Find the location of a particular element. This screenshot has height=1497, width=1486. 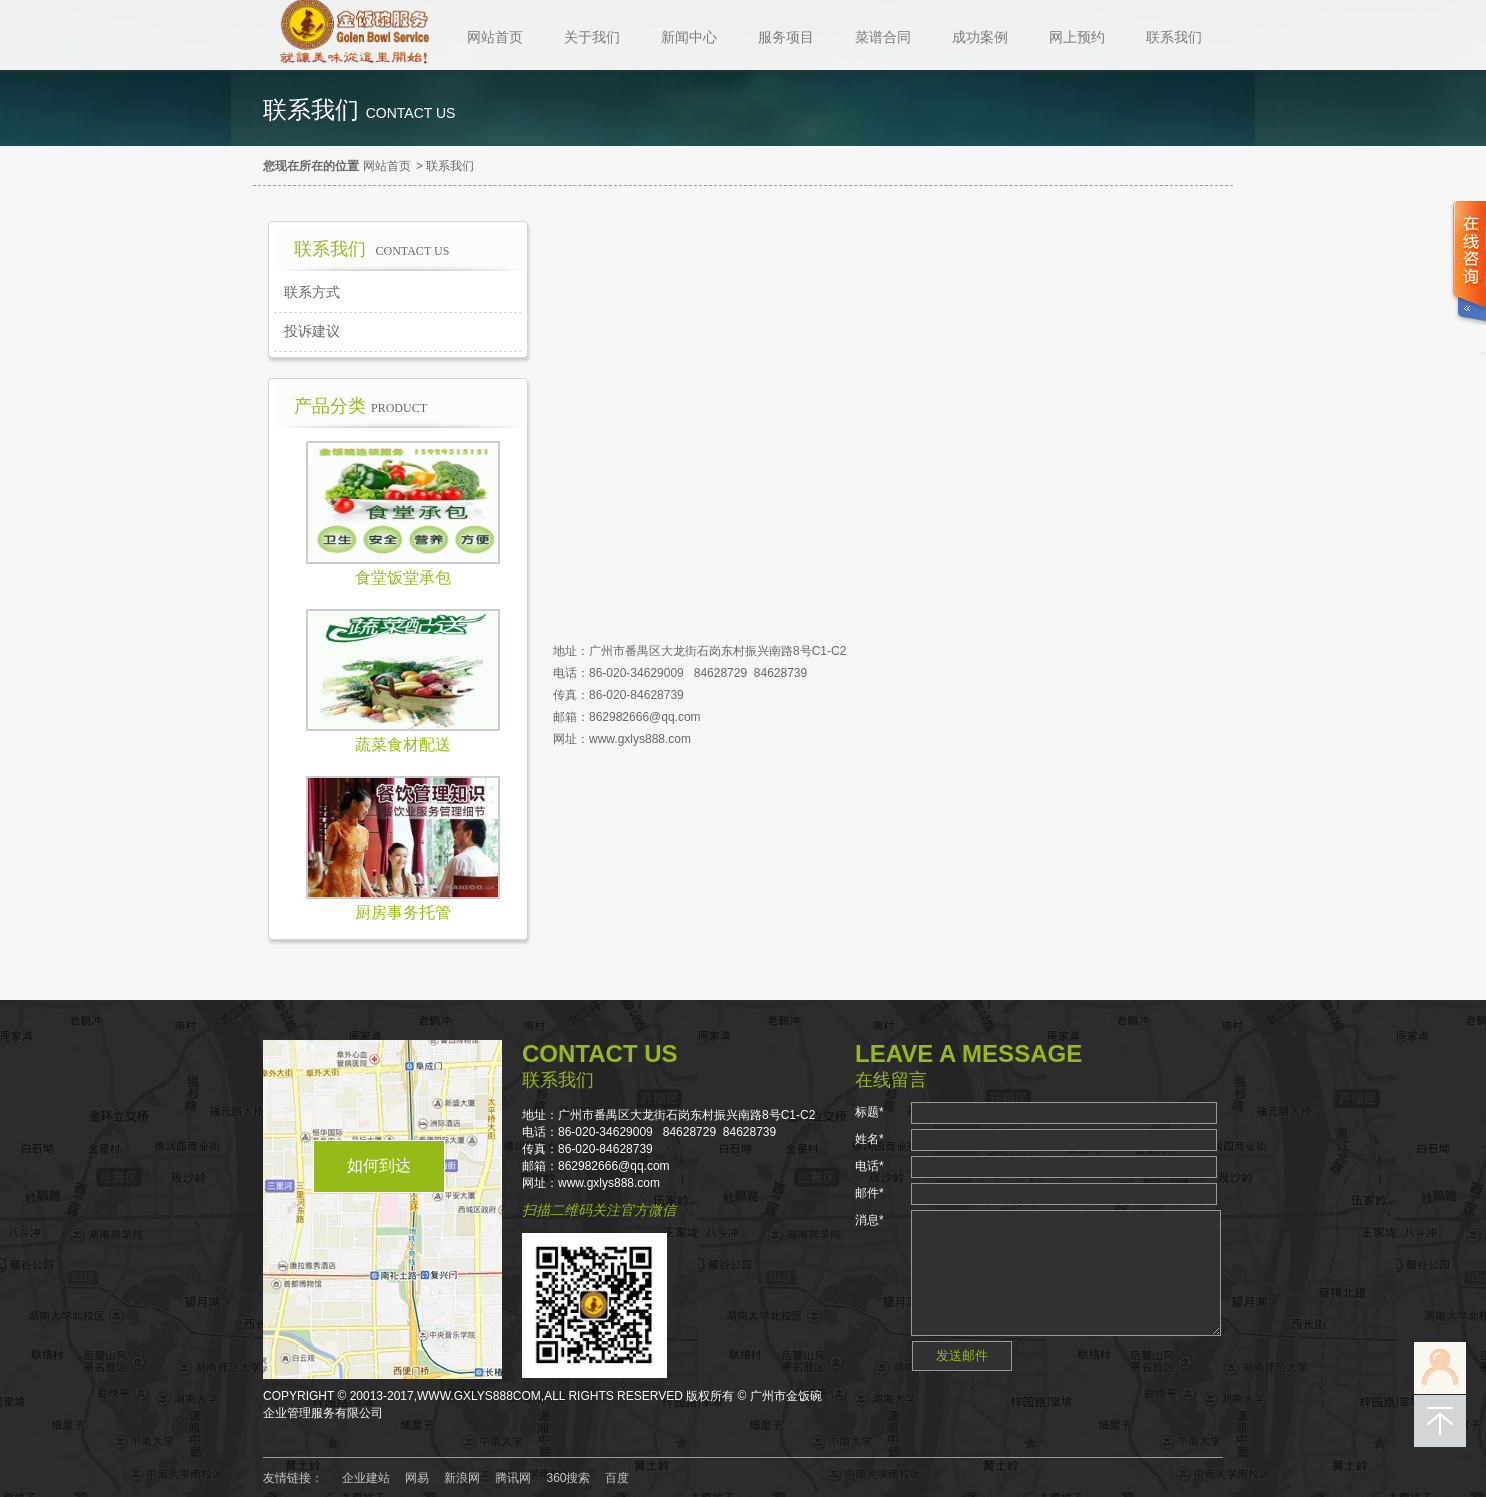

联系方式 is located at coordinates (312, 292).